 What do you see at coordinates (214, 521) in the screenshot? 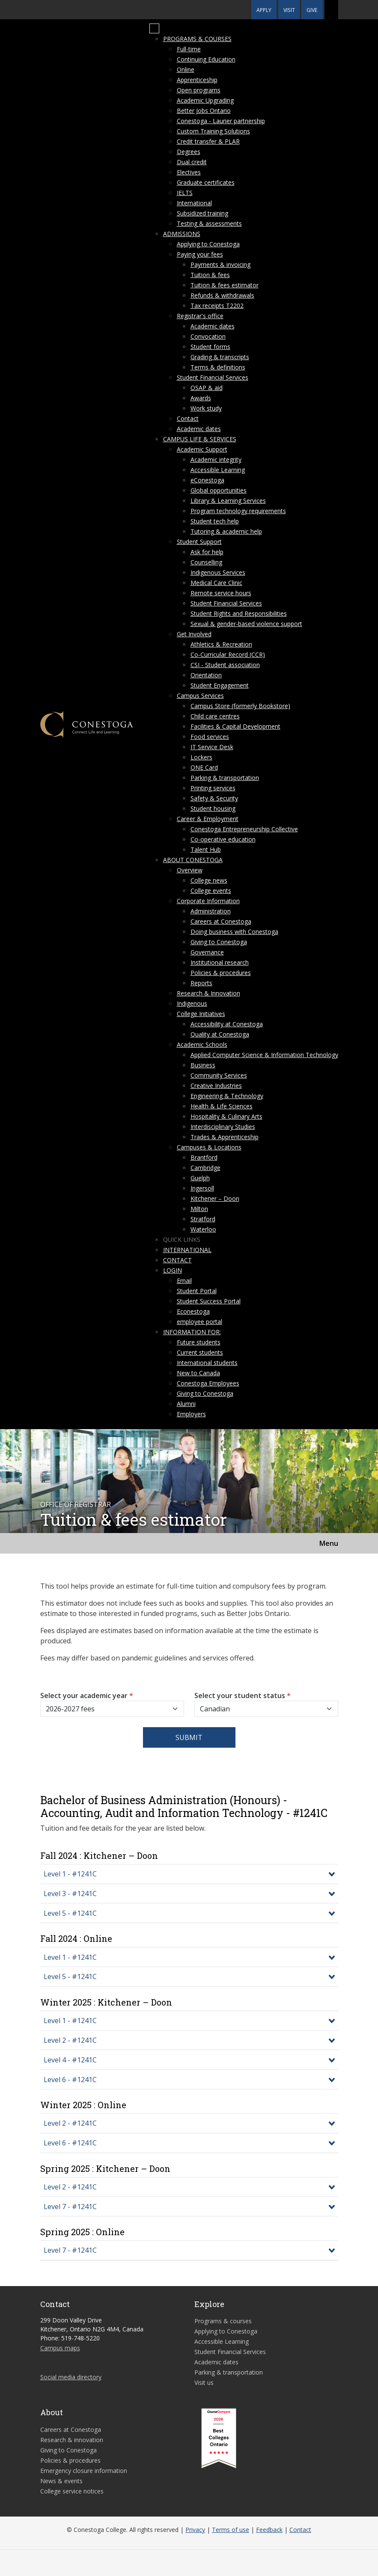
I see `Student tech help` at bounding box center [214, 521].